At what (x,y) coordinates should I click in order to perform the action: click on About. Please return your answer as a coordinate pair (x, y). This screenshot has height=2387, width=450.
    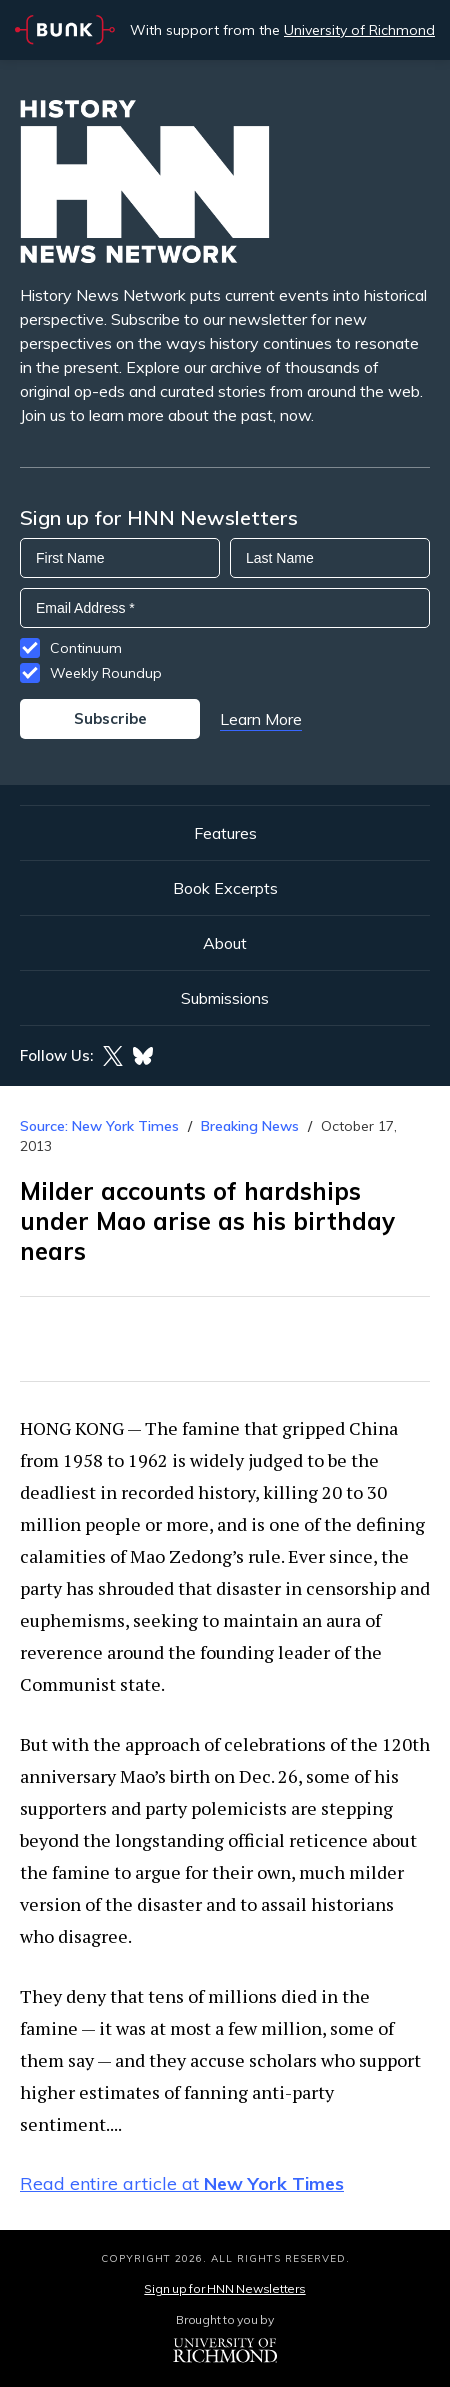
    Looking at the image, I should click on (225, 943).